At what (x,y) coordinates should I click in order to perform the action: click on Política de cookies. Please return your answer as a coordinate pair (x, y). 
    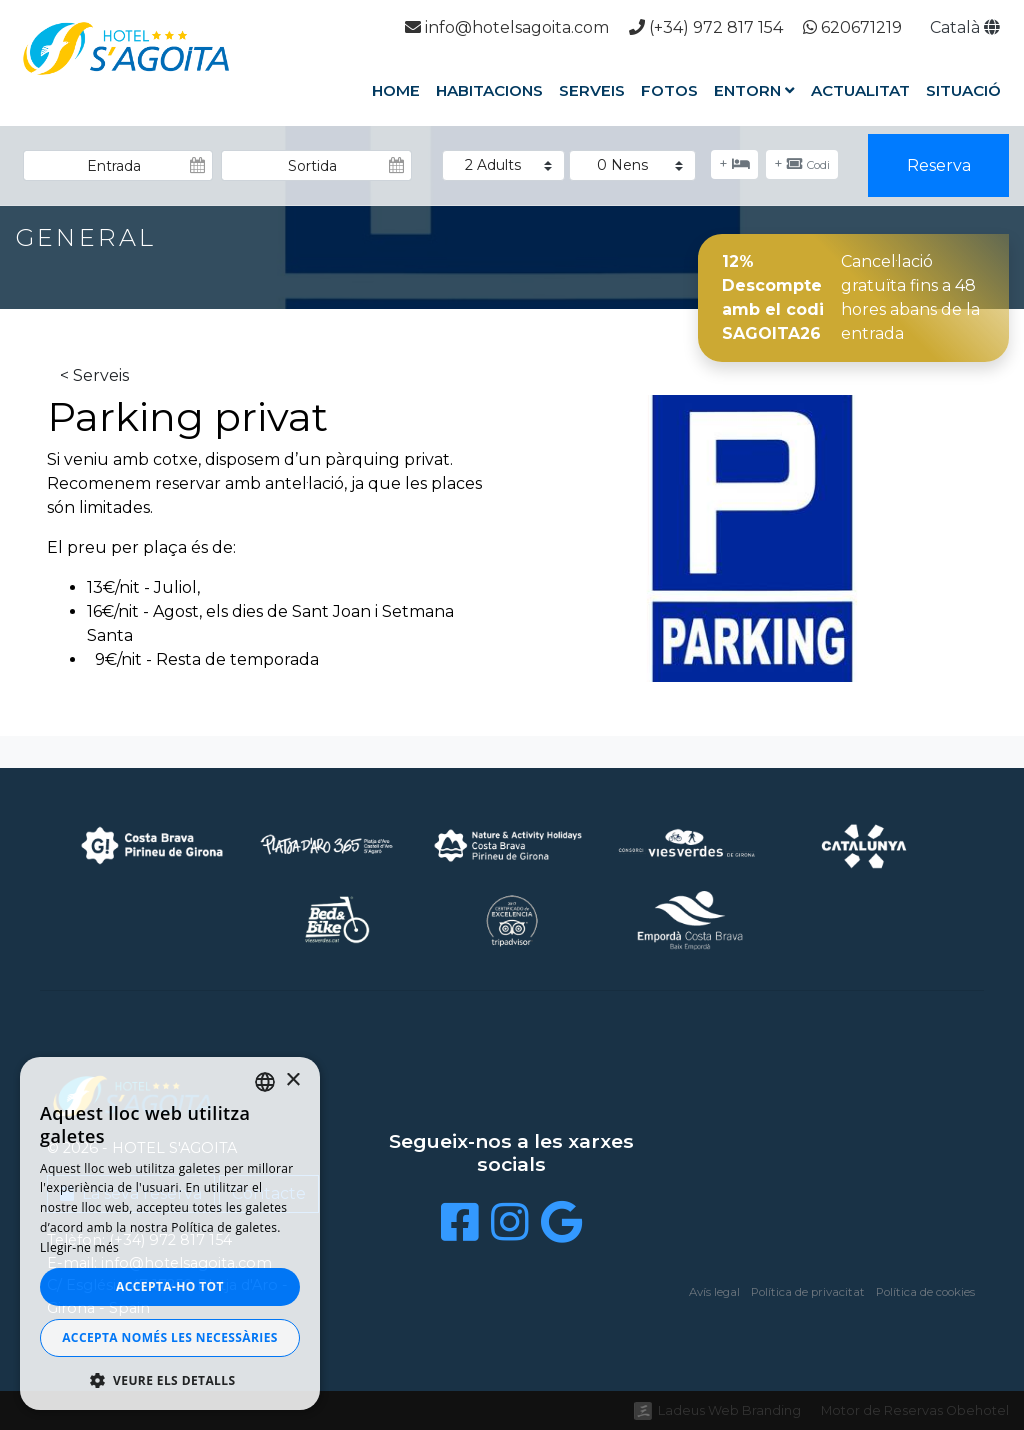
    Looking at the image, I should click on (925, 1292).